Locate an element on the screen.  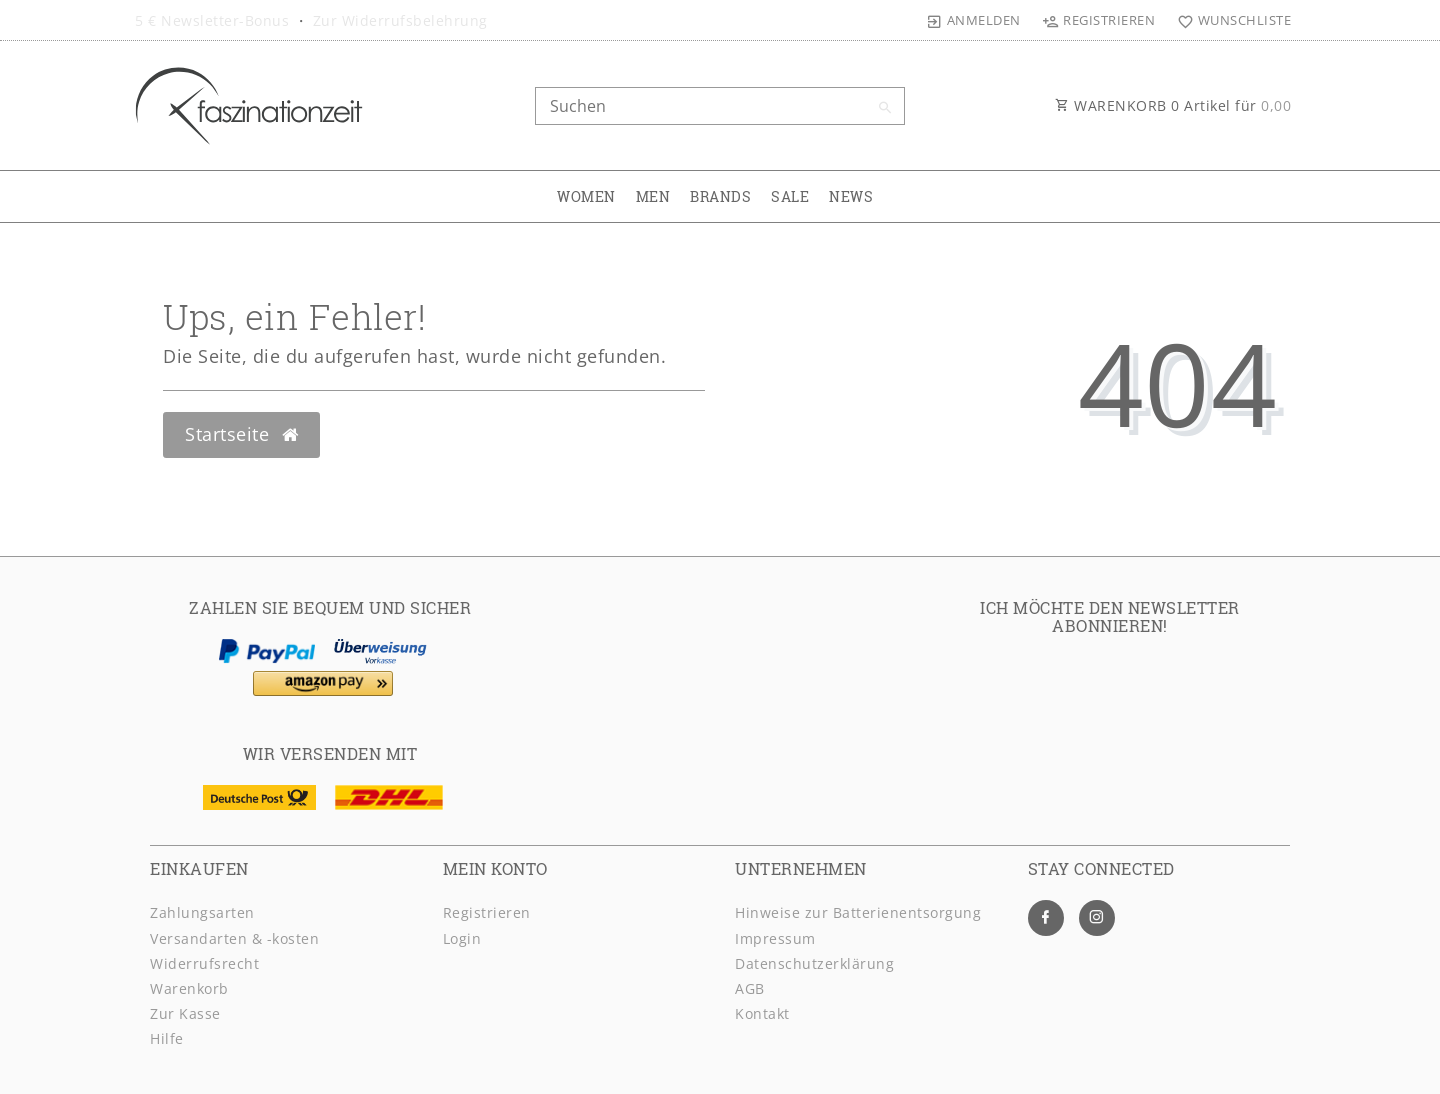
Hilfe is located at coordinates (167, 1038).